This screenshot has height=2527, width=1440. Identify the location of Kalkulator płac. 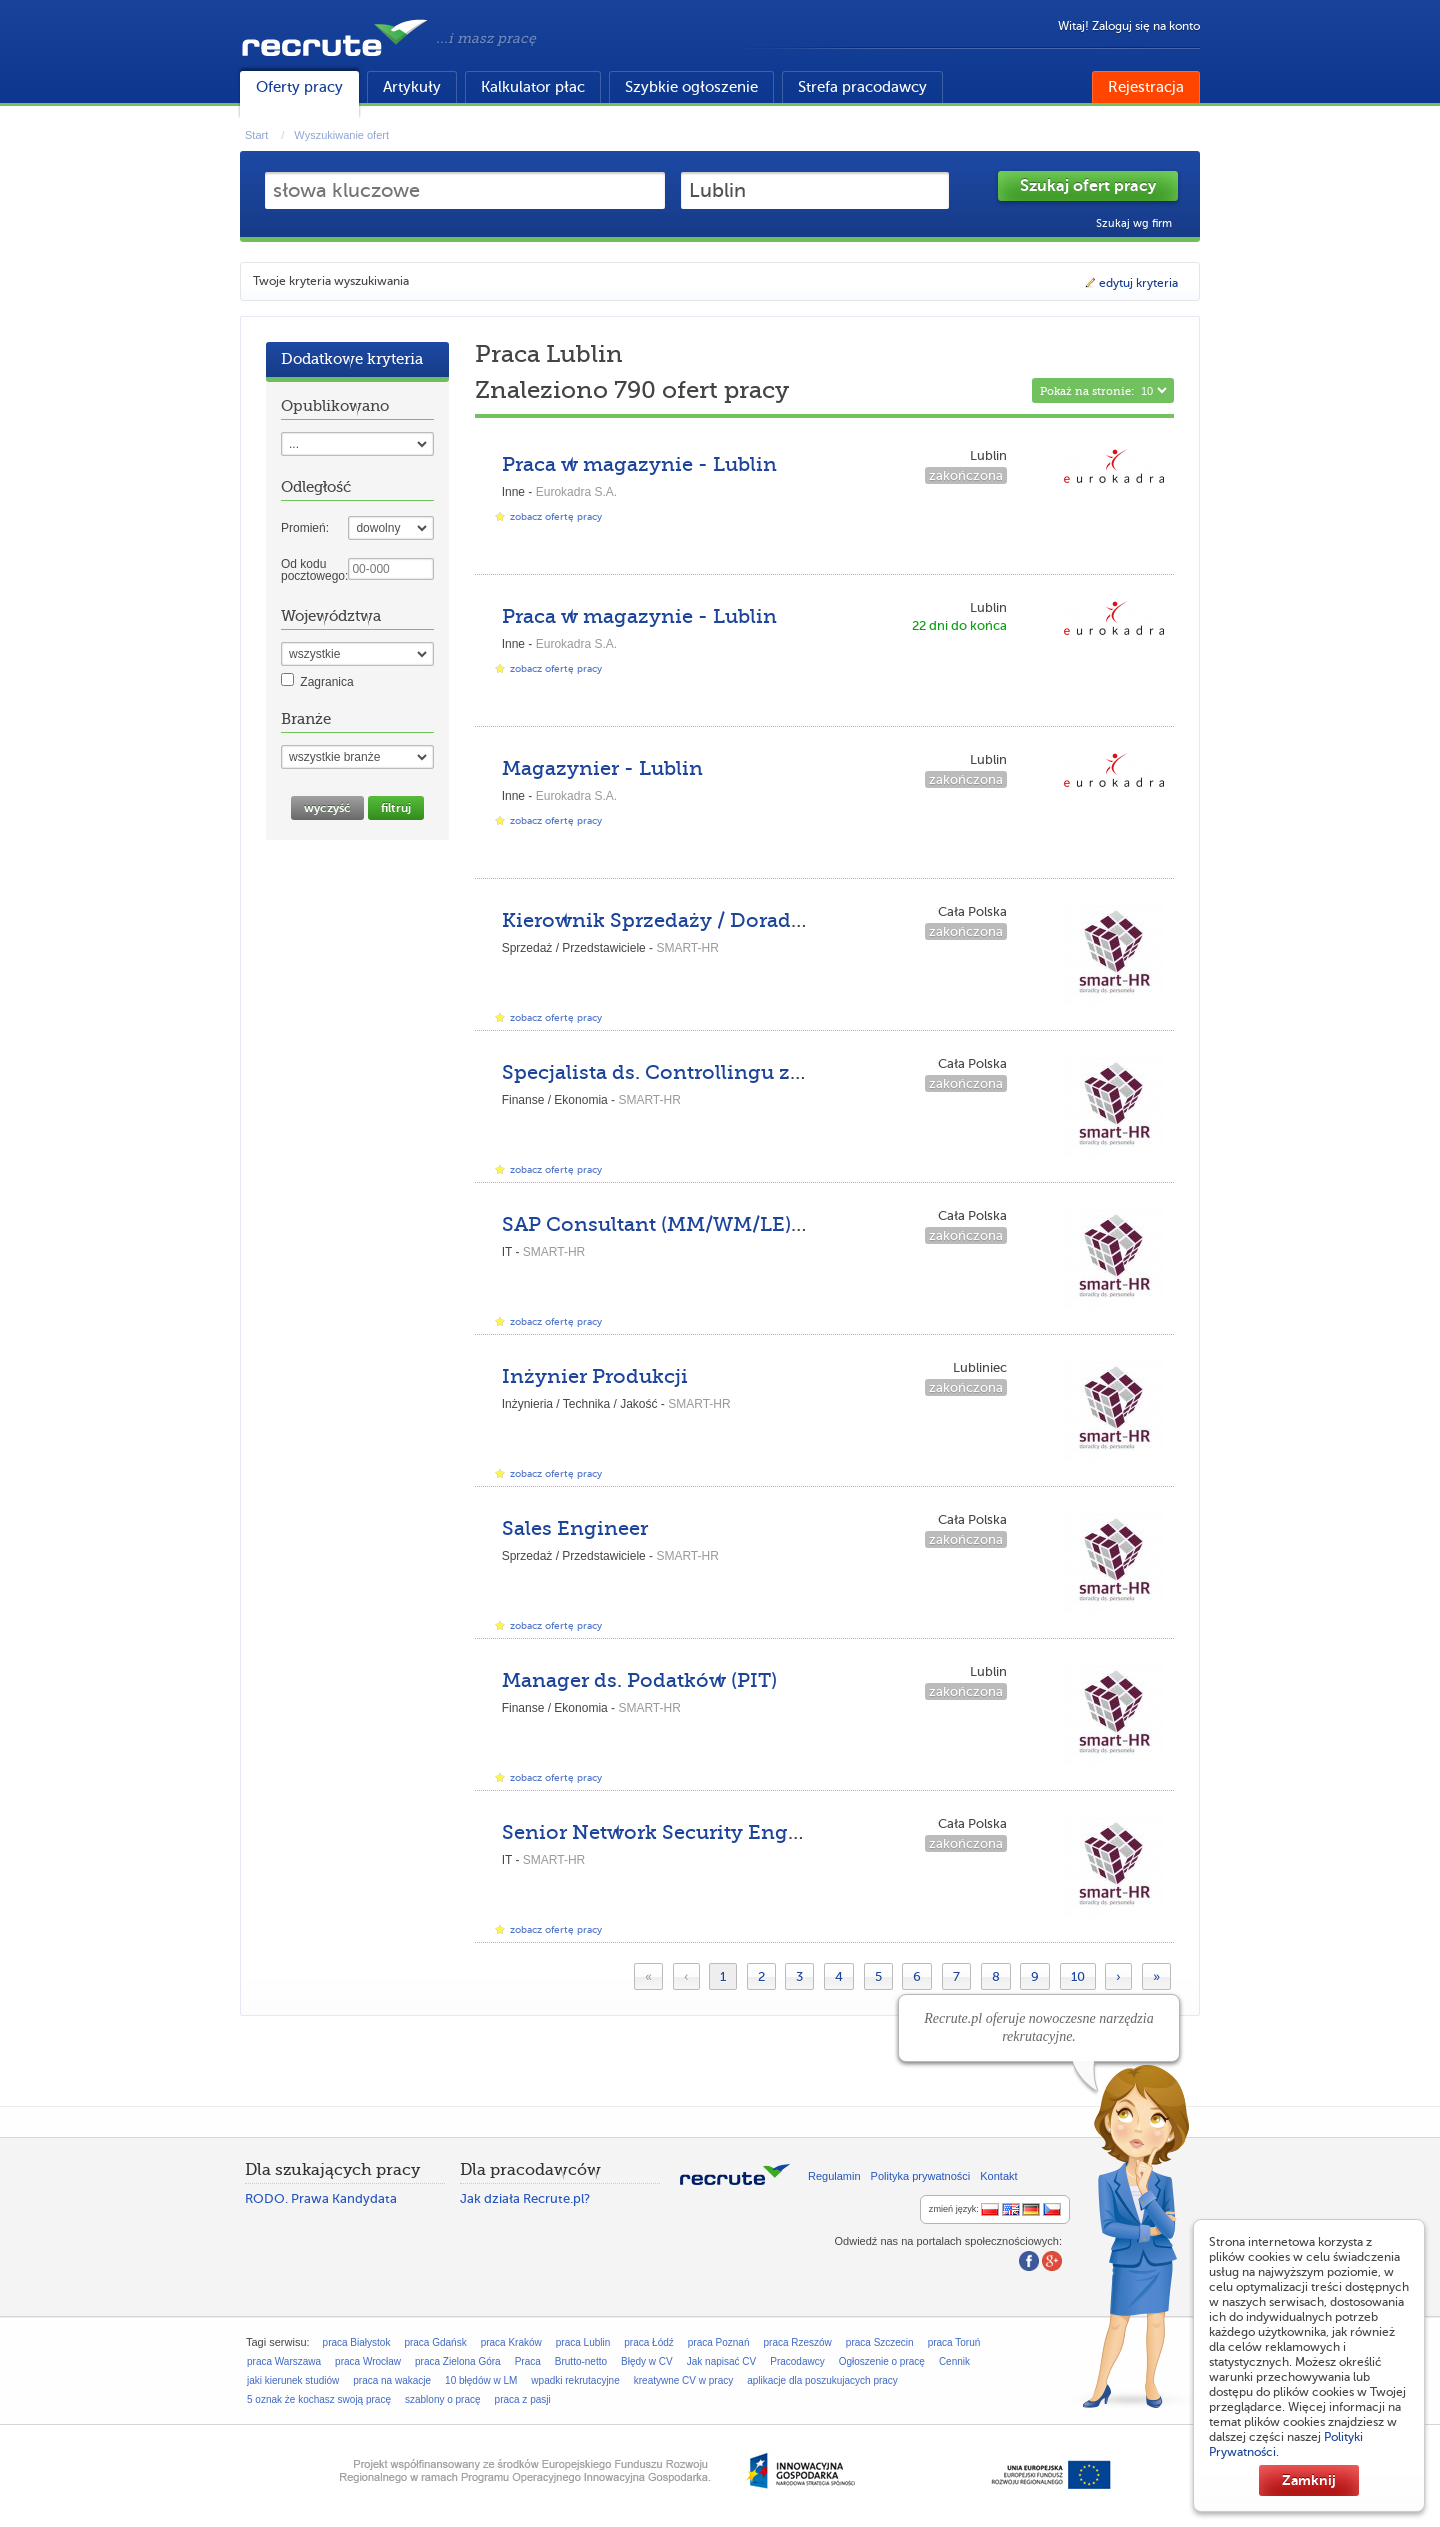
(533, 87).